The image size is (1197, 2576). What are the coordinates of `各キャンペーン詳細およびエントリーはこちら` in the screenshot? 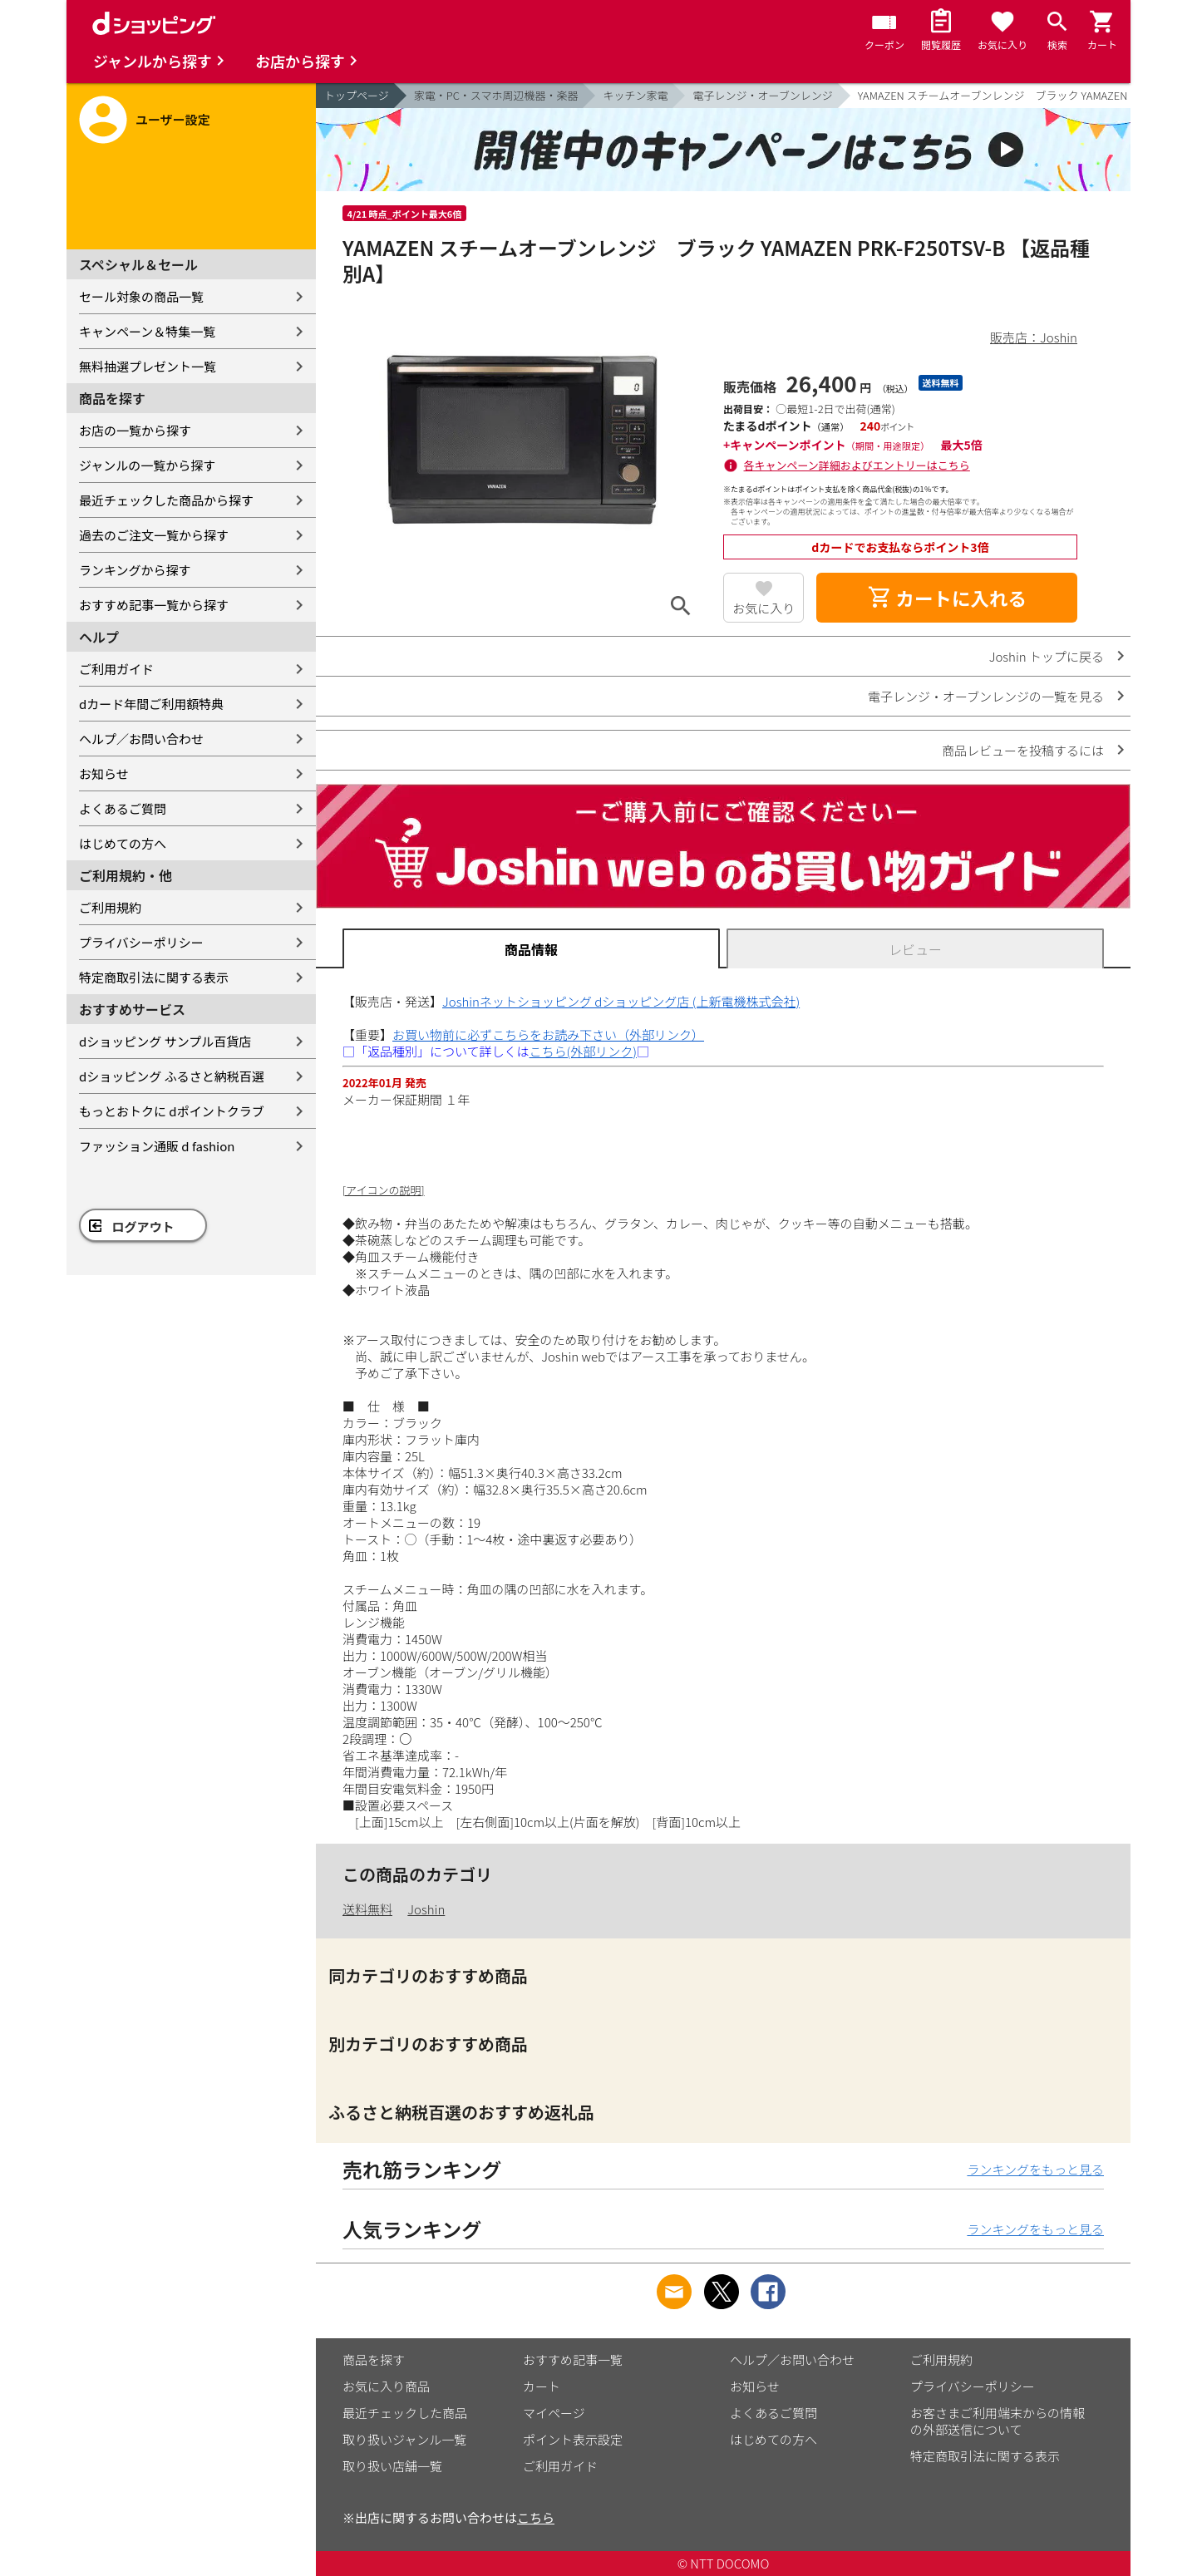 It's located at (857, 465).